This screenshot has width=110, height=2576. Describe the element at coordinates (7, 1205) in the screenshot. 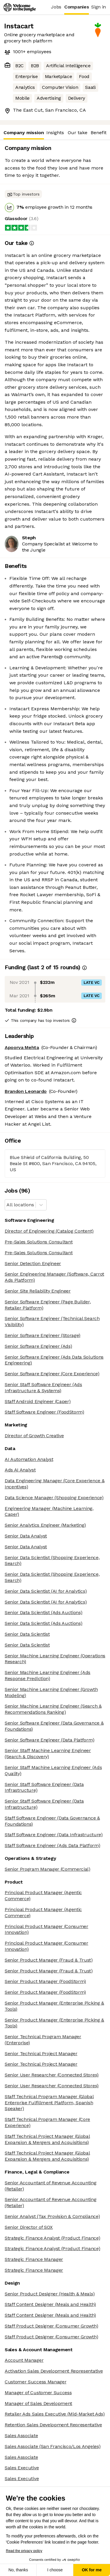

I see `[combobox]` at that location.